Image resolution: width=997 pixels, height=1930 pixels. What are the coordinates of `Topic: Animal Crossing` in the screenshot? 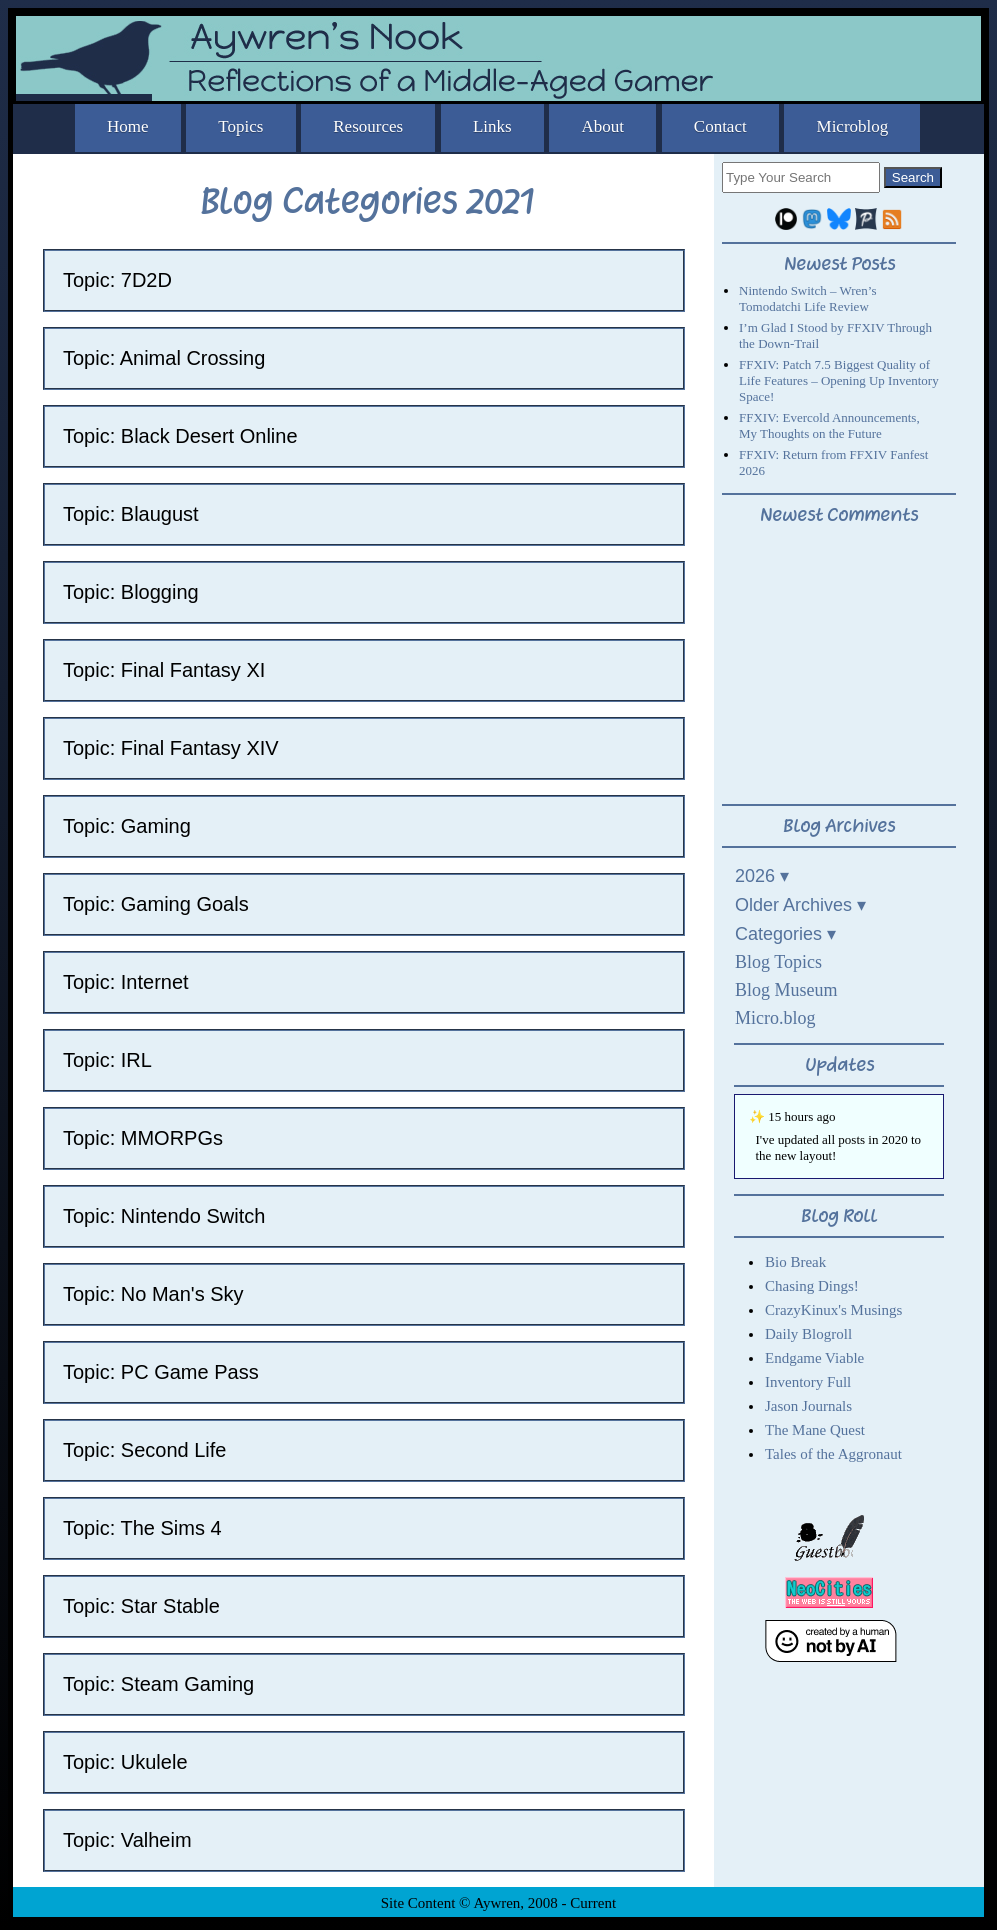 It's located at (164, 358).